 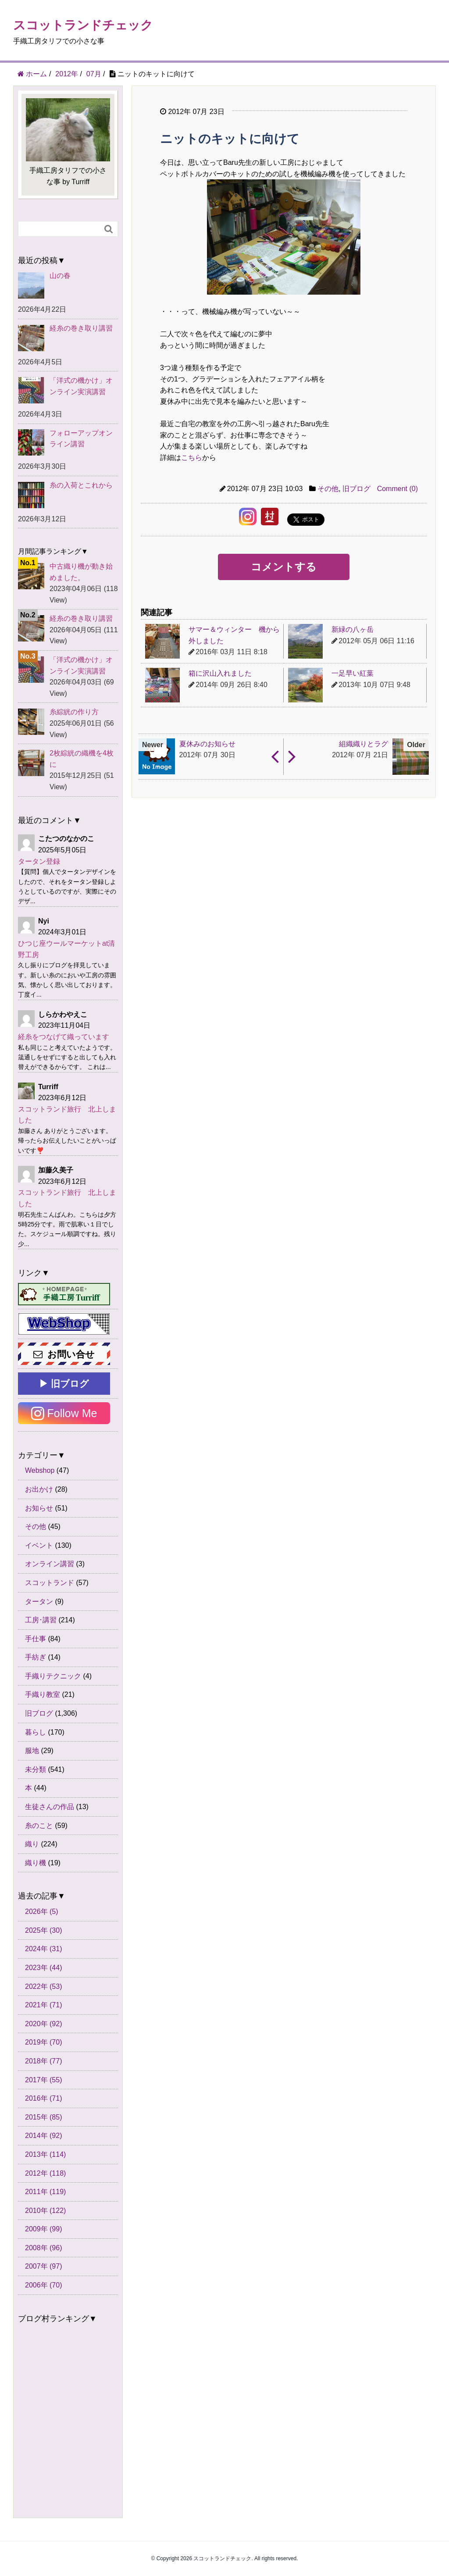 I want to click on 糸のこと, so click(x=39, y=1825).